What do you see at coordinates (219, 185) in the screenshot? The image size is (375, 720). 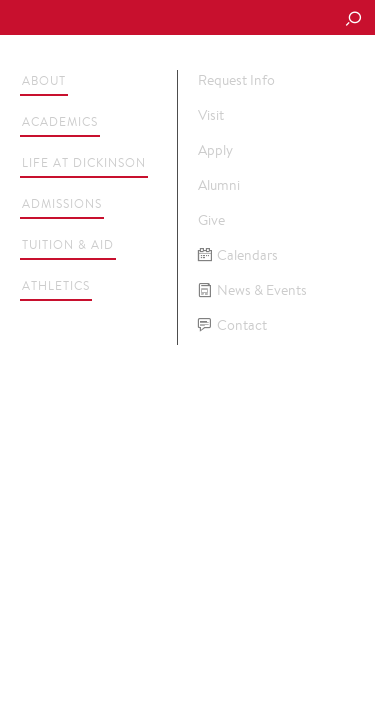 I see `Alumni` at bounding box center [219, 185].